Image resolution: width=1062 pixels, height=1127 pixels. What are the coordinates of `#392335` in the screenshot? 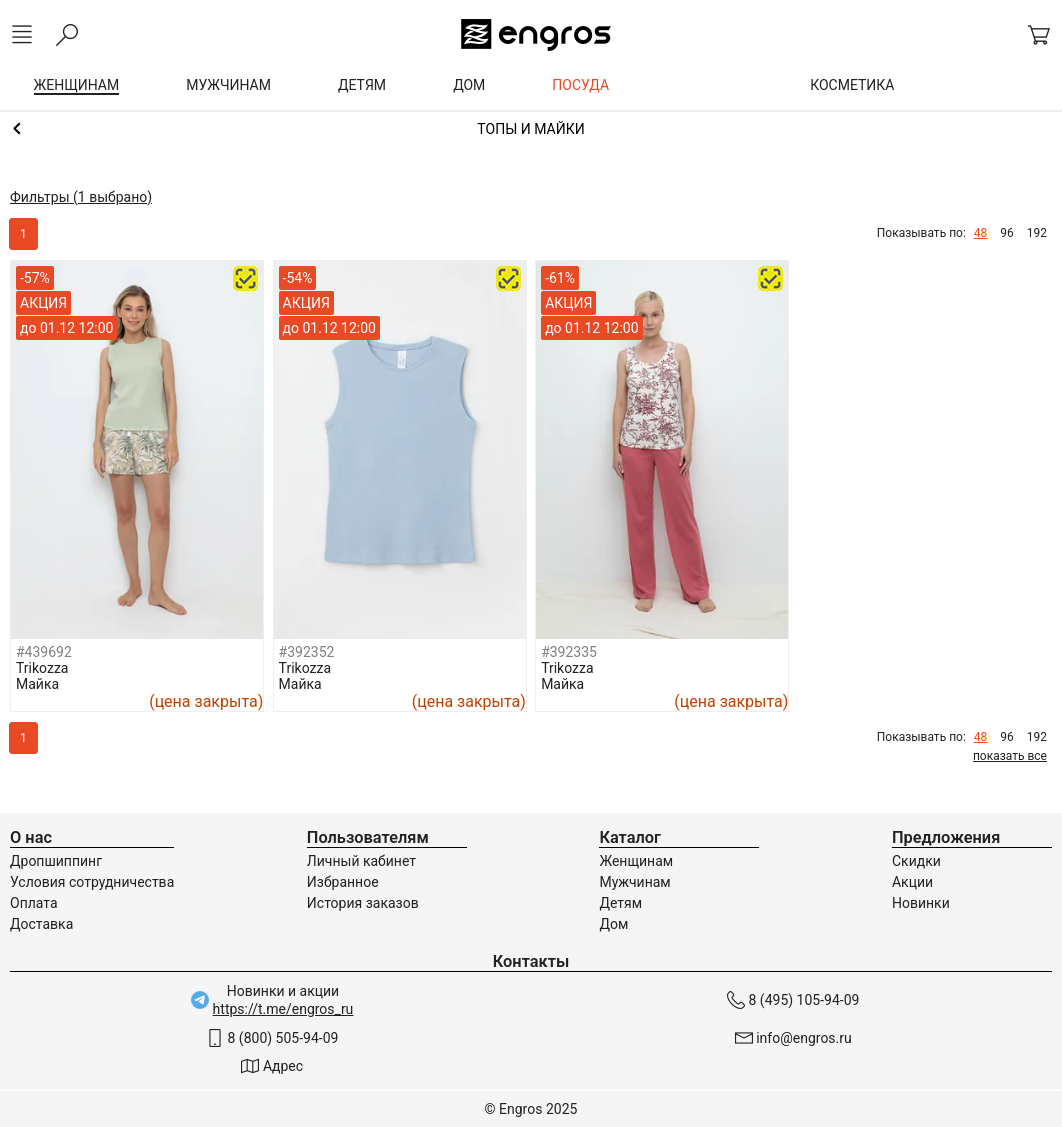 It's located at (569, 652).